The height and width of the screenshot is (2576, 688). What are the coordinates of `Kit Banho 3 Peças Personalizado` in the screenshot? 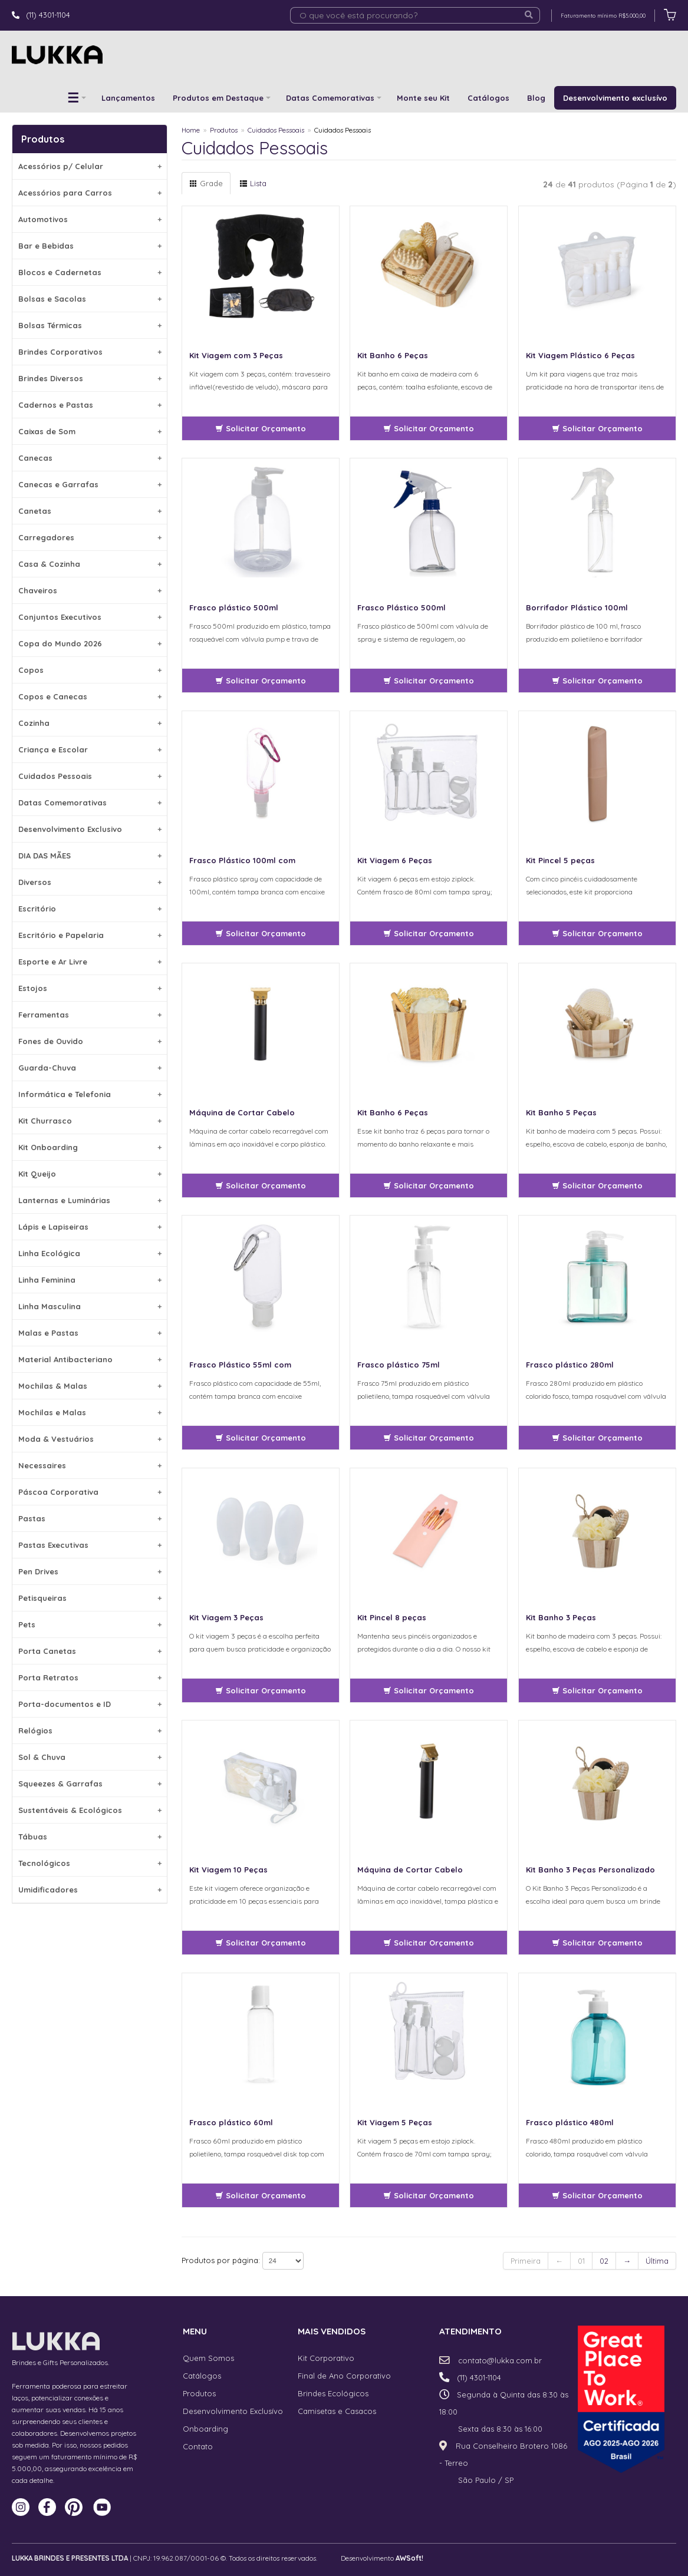 It's located at (590, 1869).